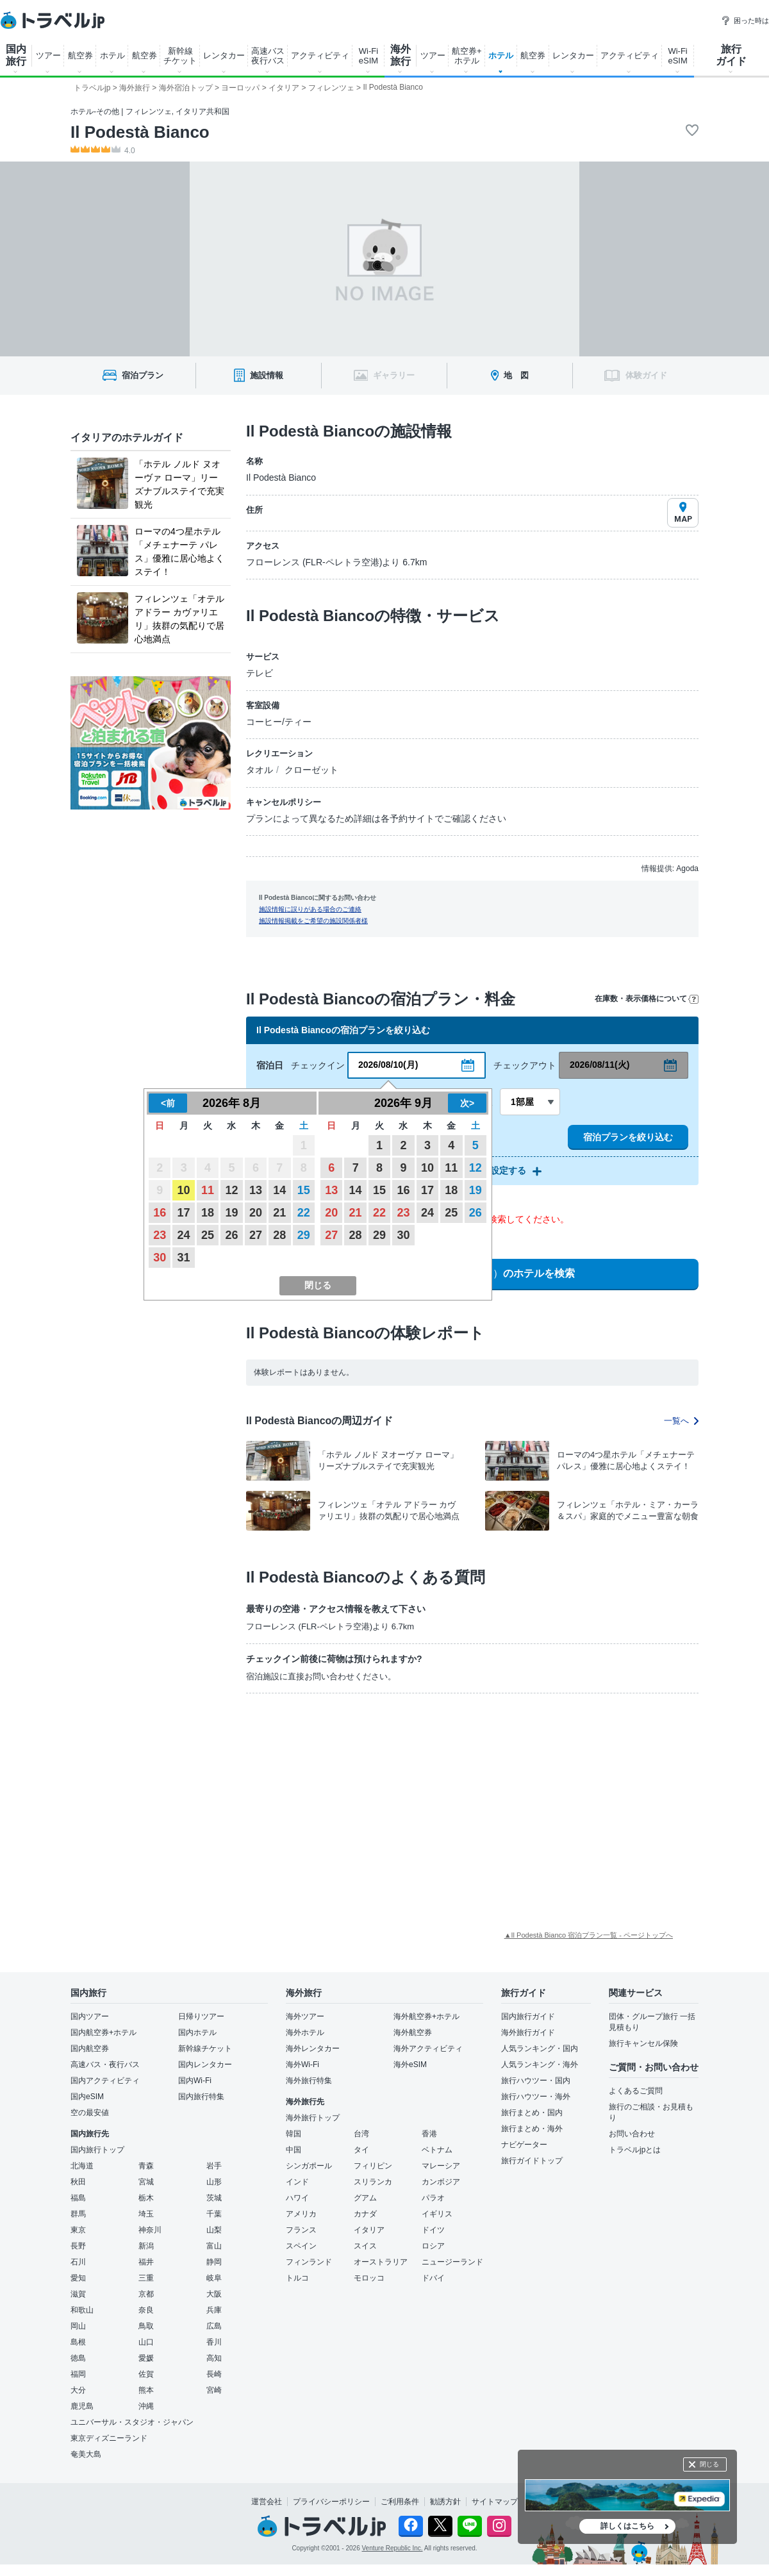 The height and width of the screenshot is (2576, 769). Describe the element at coordinates (305, 2032) in the screenshot. I see `海外ホテル` at that location.